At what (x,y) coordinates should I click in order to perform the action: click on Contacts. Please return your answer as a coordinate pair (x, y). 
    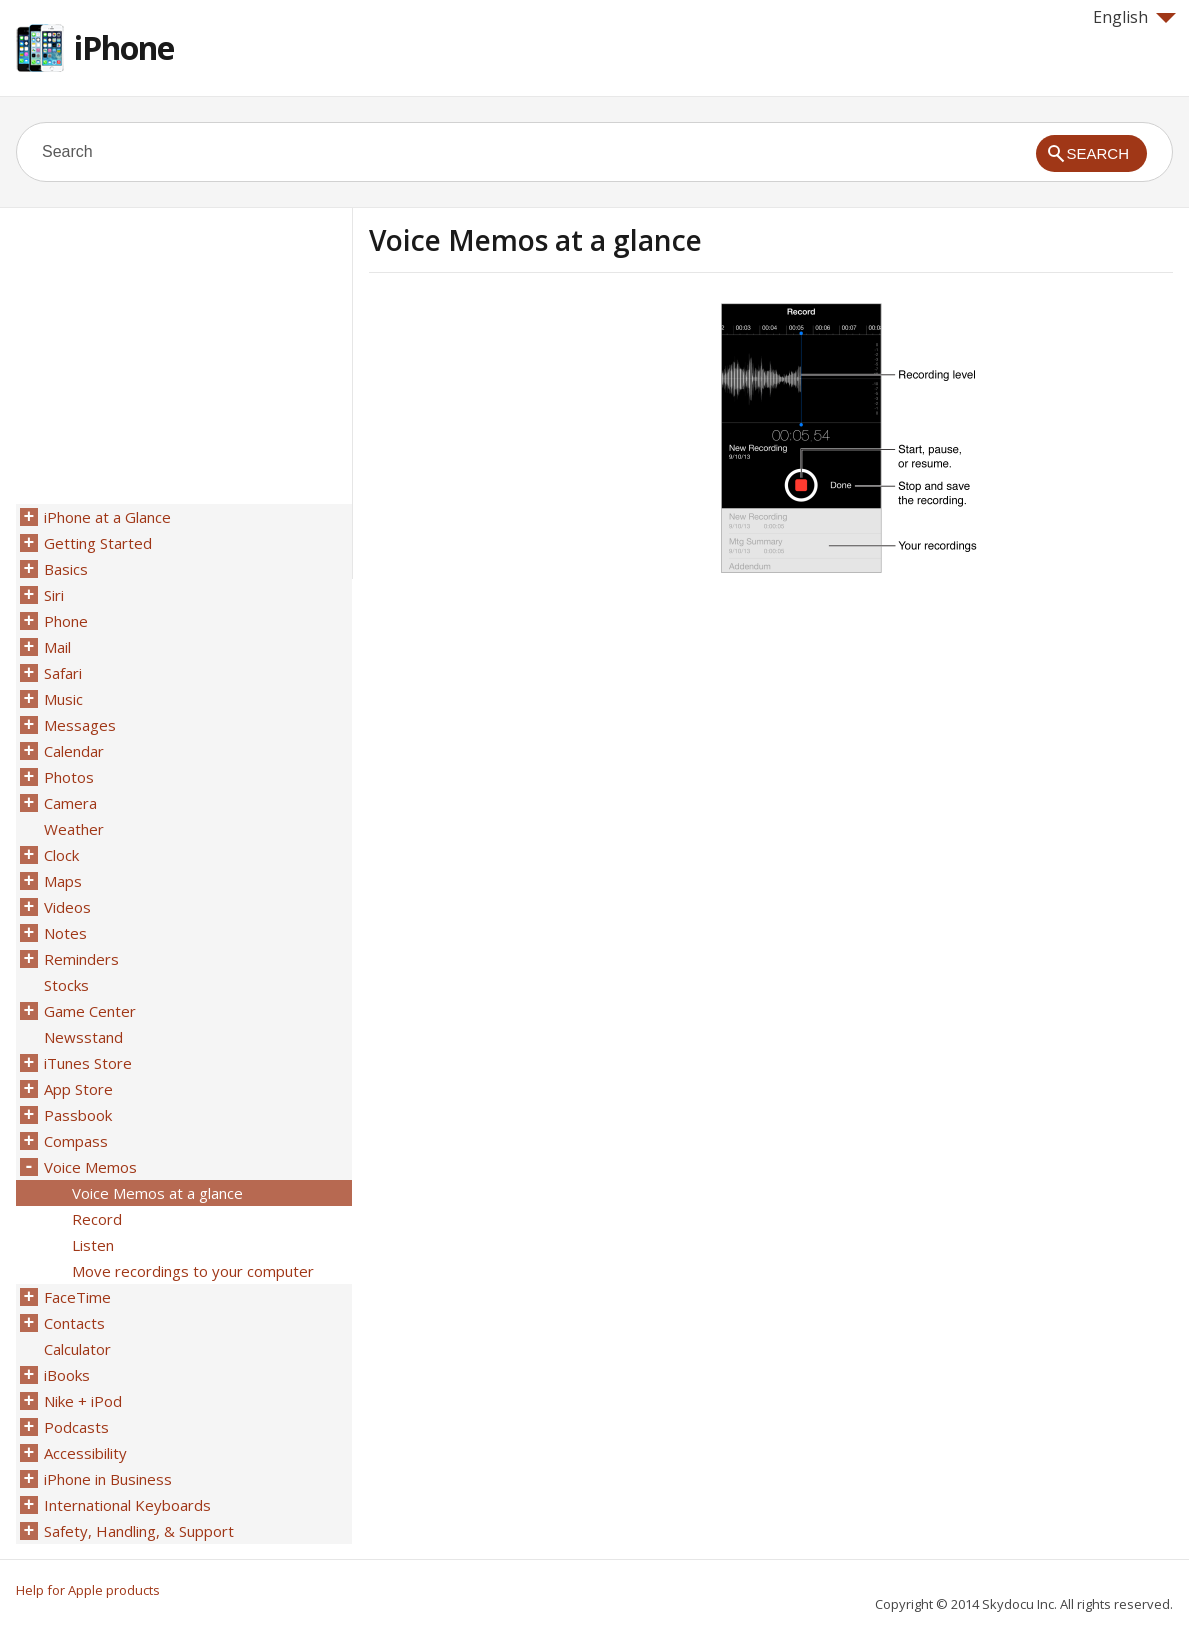
    Looking at the image, I should click on (74, 1323).